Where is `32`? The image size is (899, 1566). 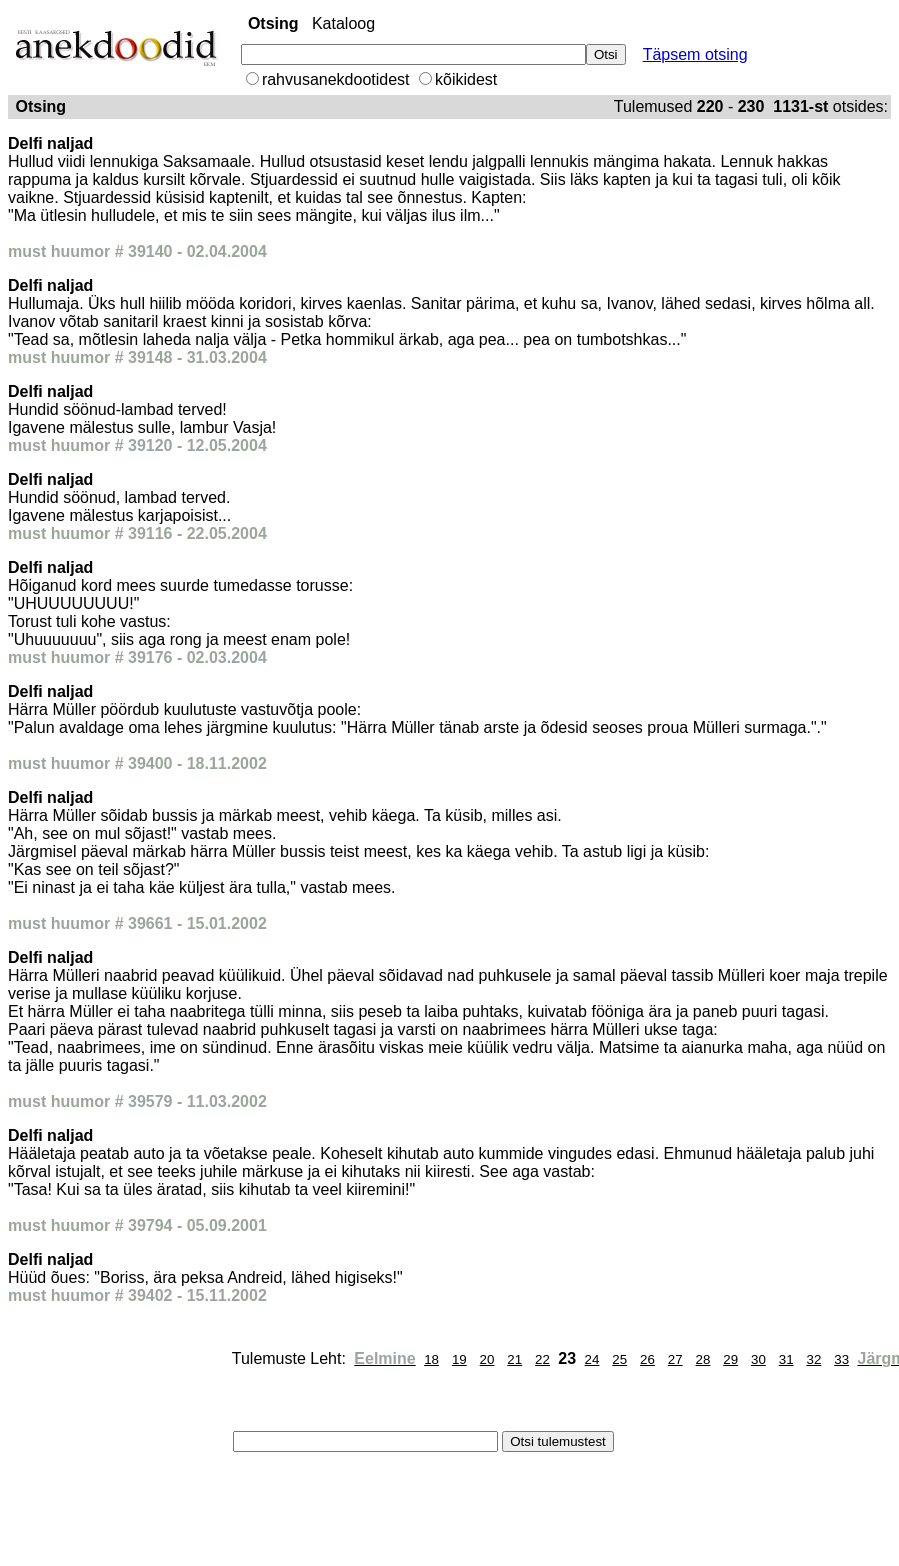
32 is located at coordinates (813, 1359).